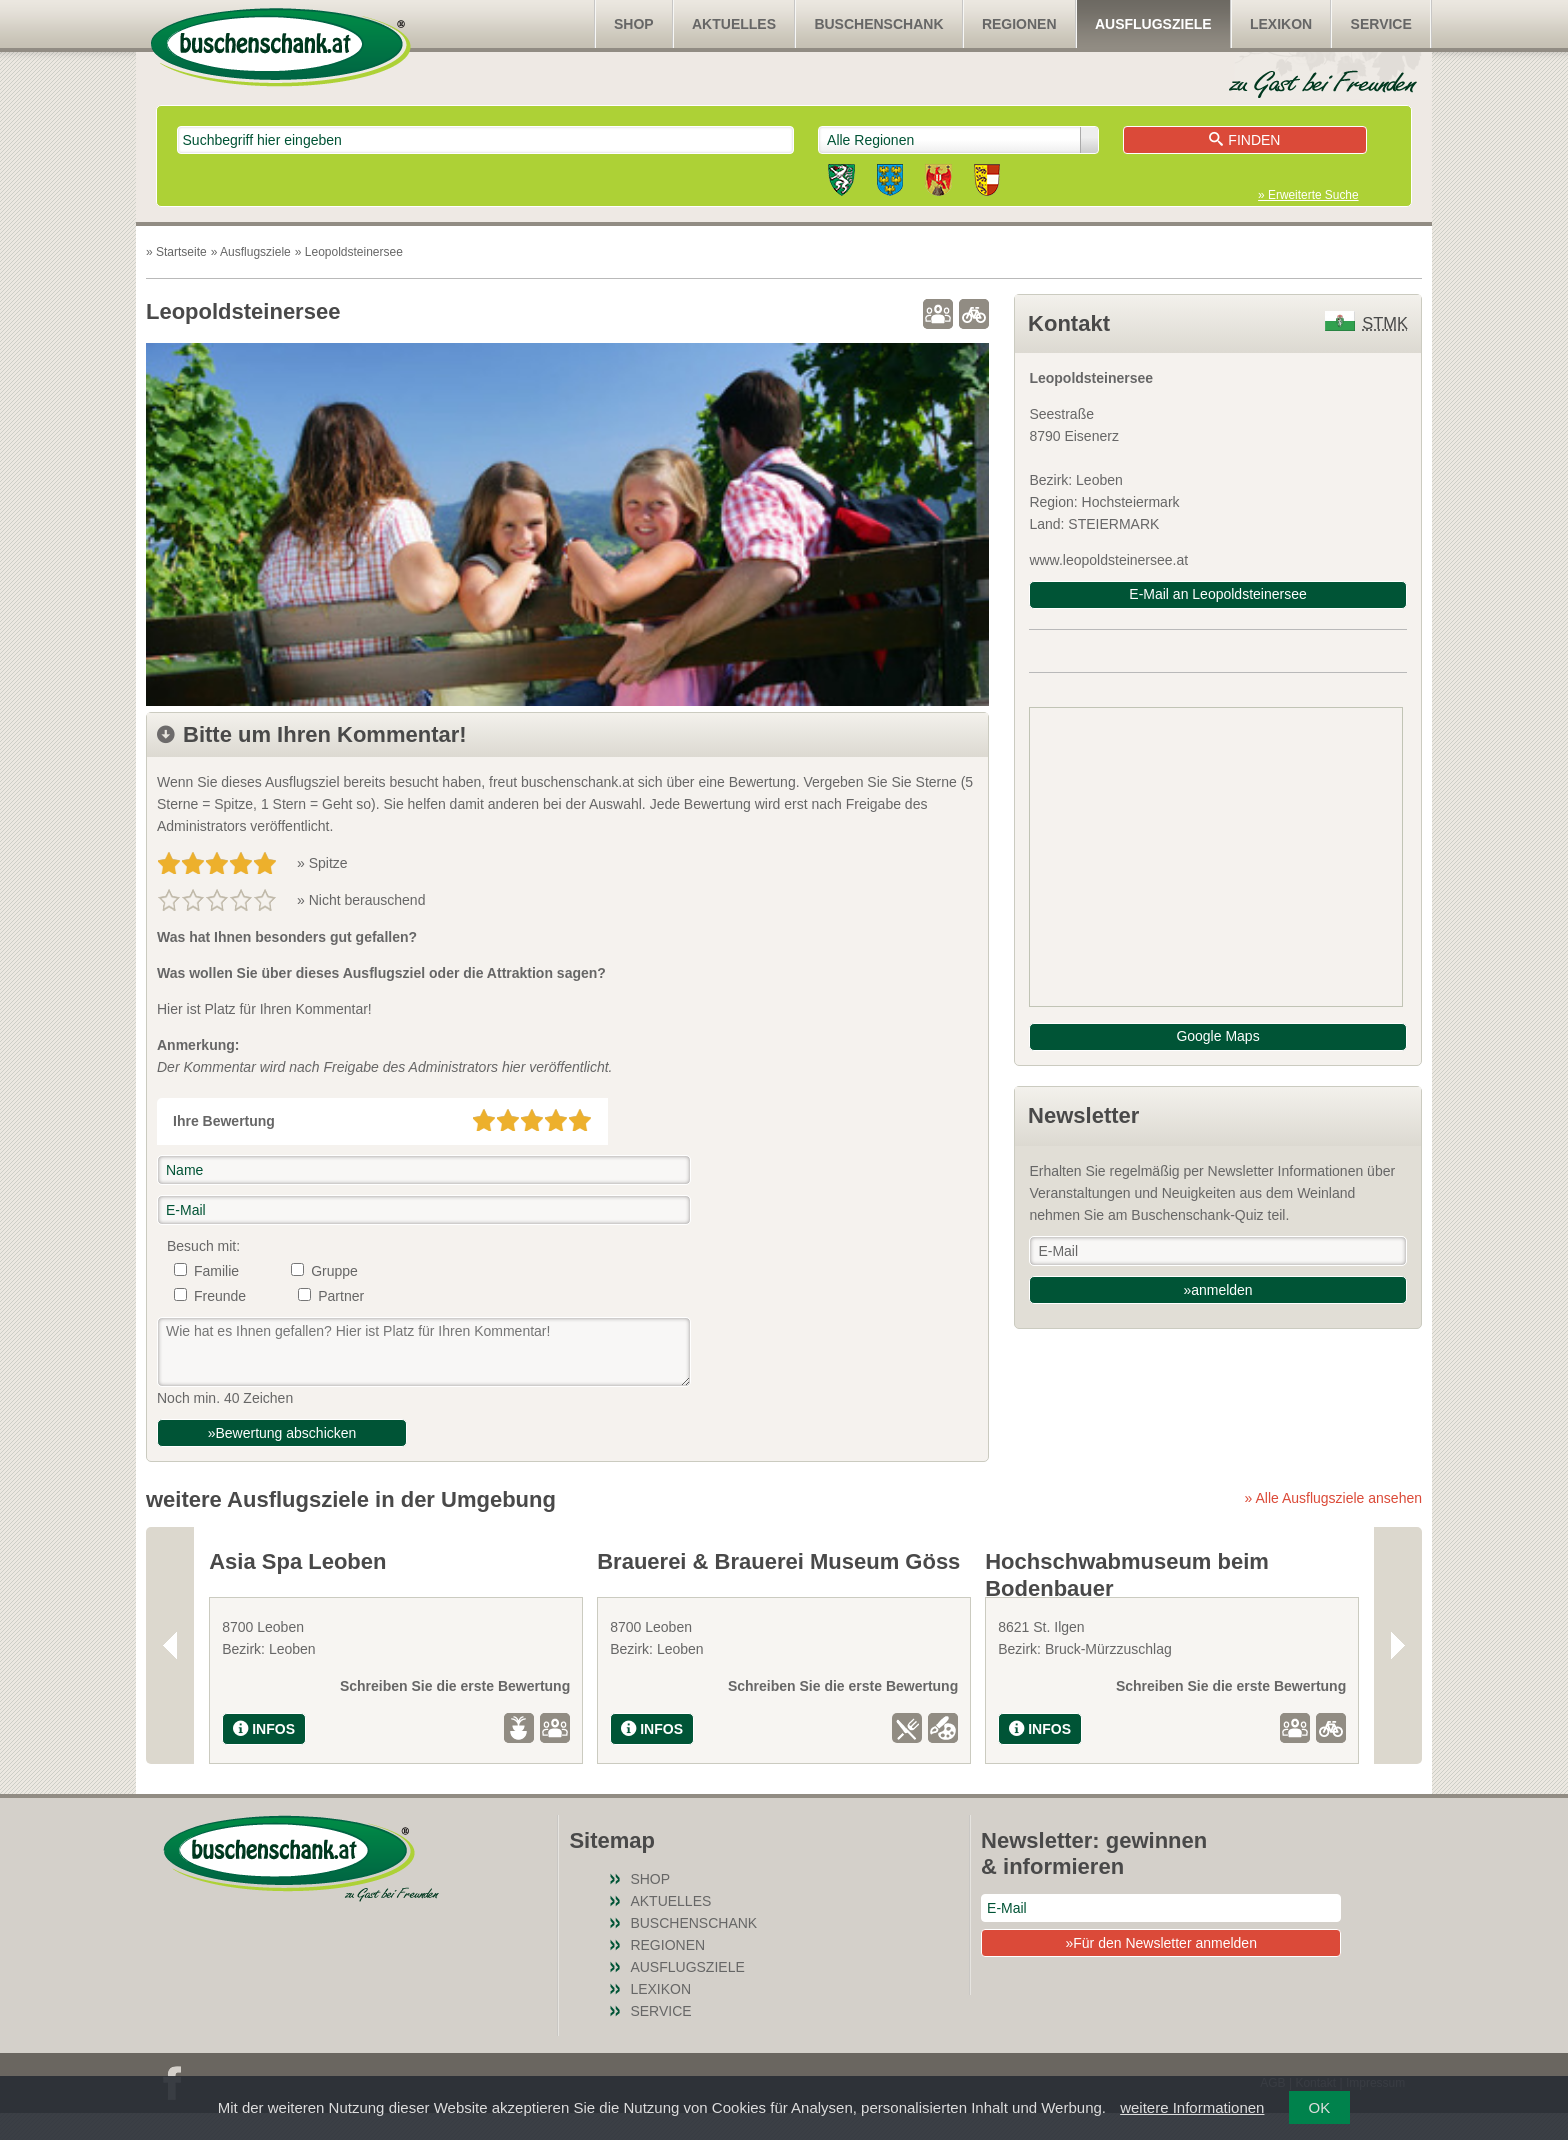 The image size is (1568, 2140). Describe the element at coordinates (1244, 140) in the screenshot. I see `Finden` at that location.